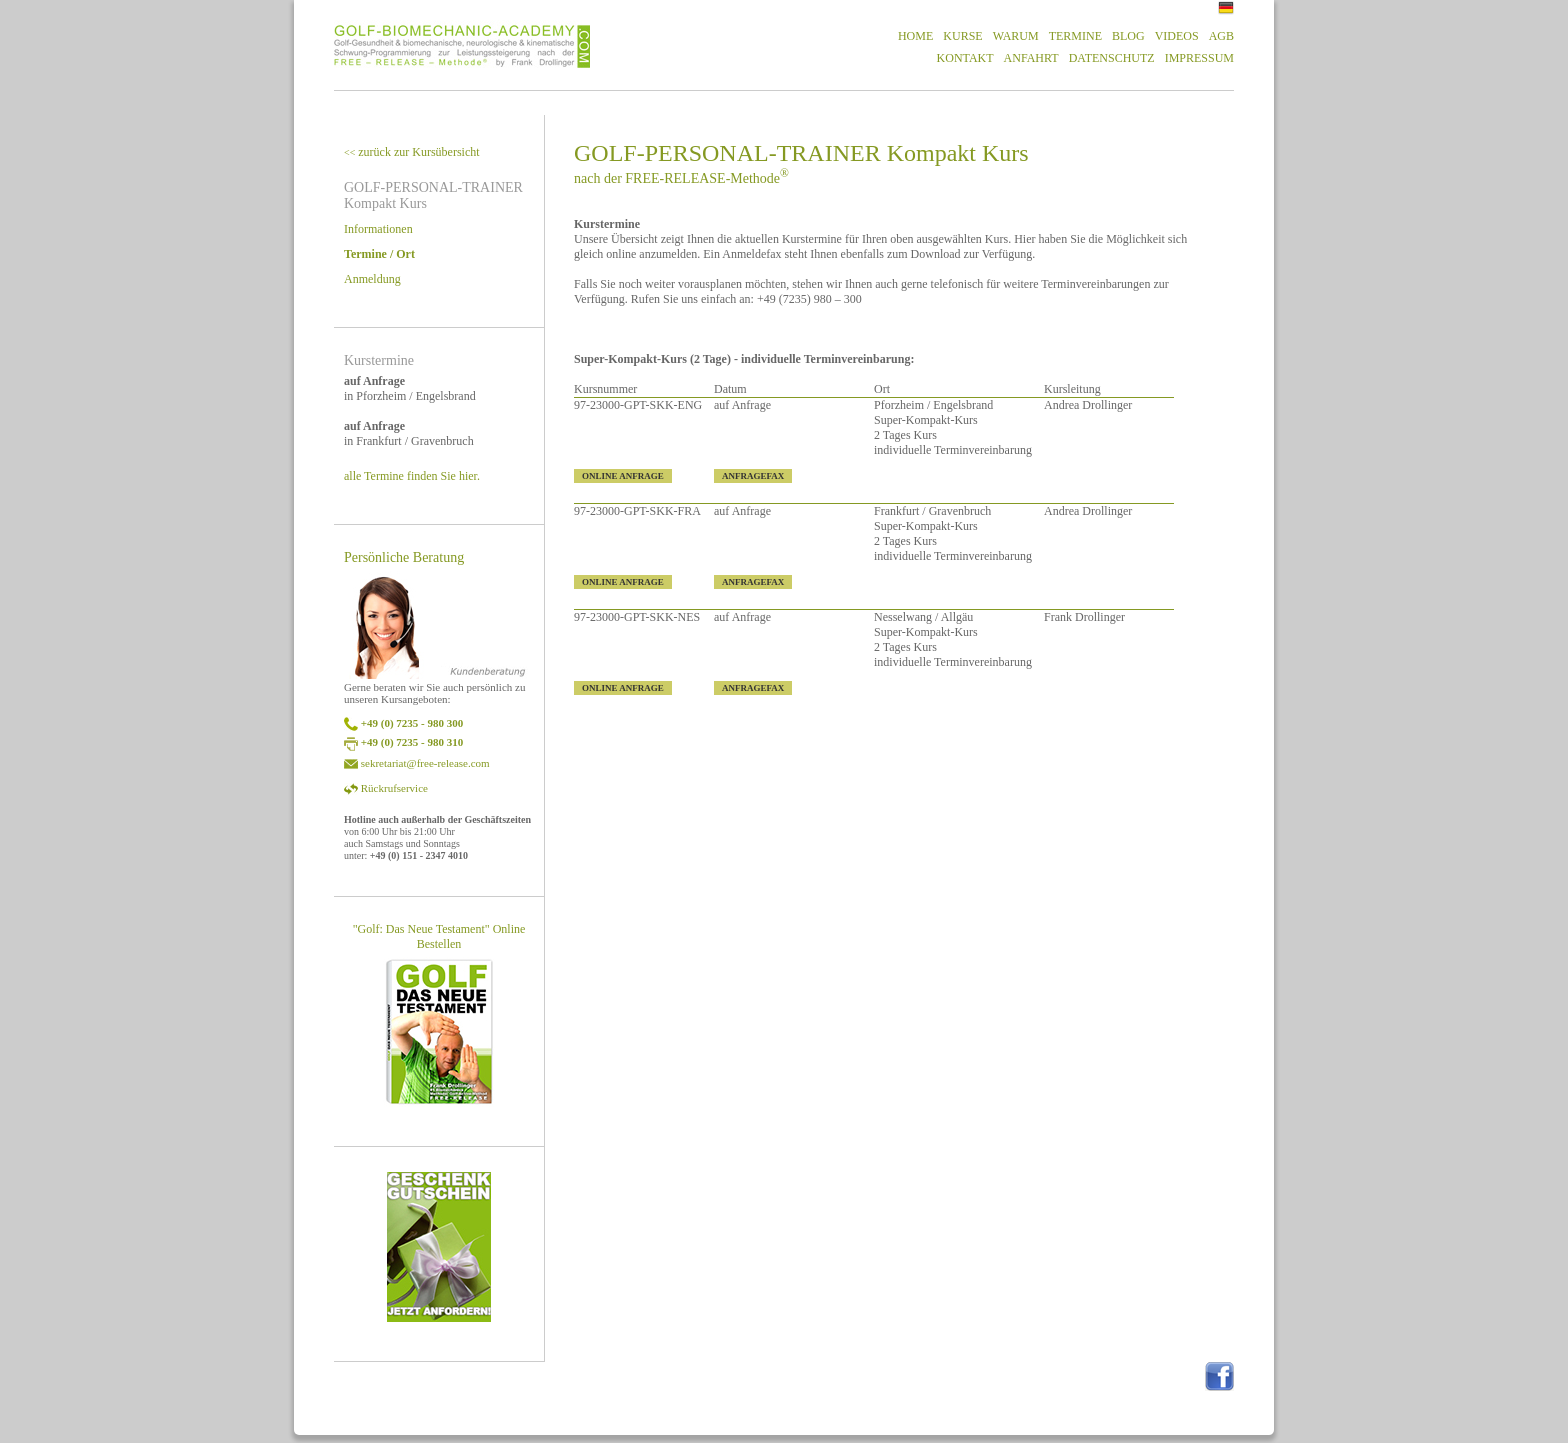  Describe the element at coordinates (1031, 58) in the screenshot. I see `ANFAHRT` at that location.